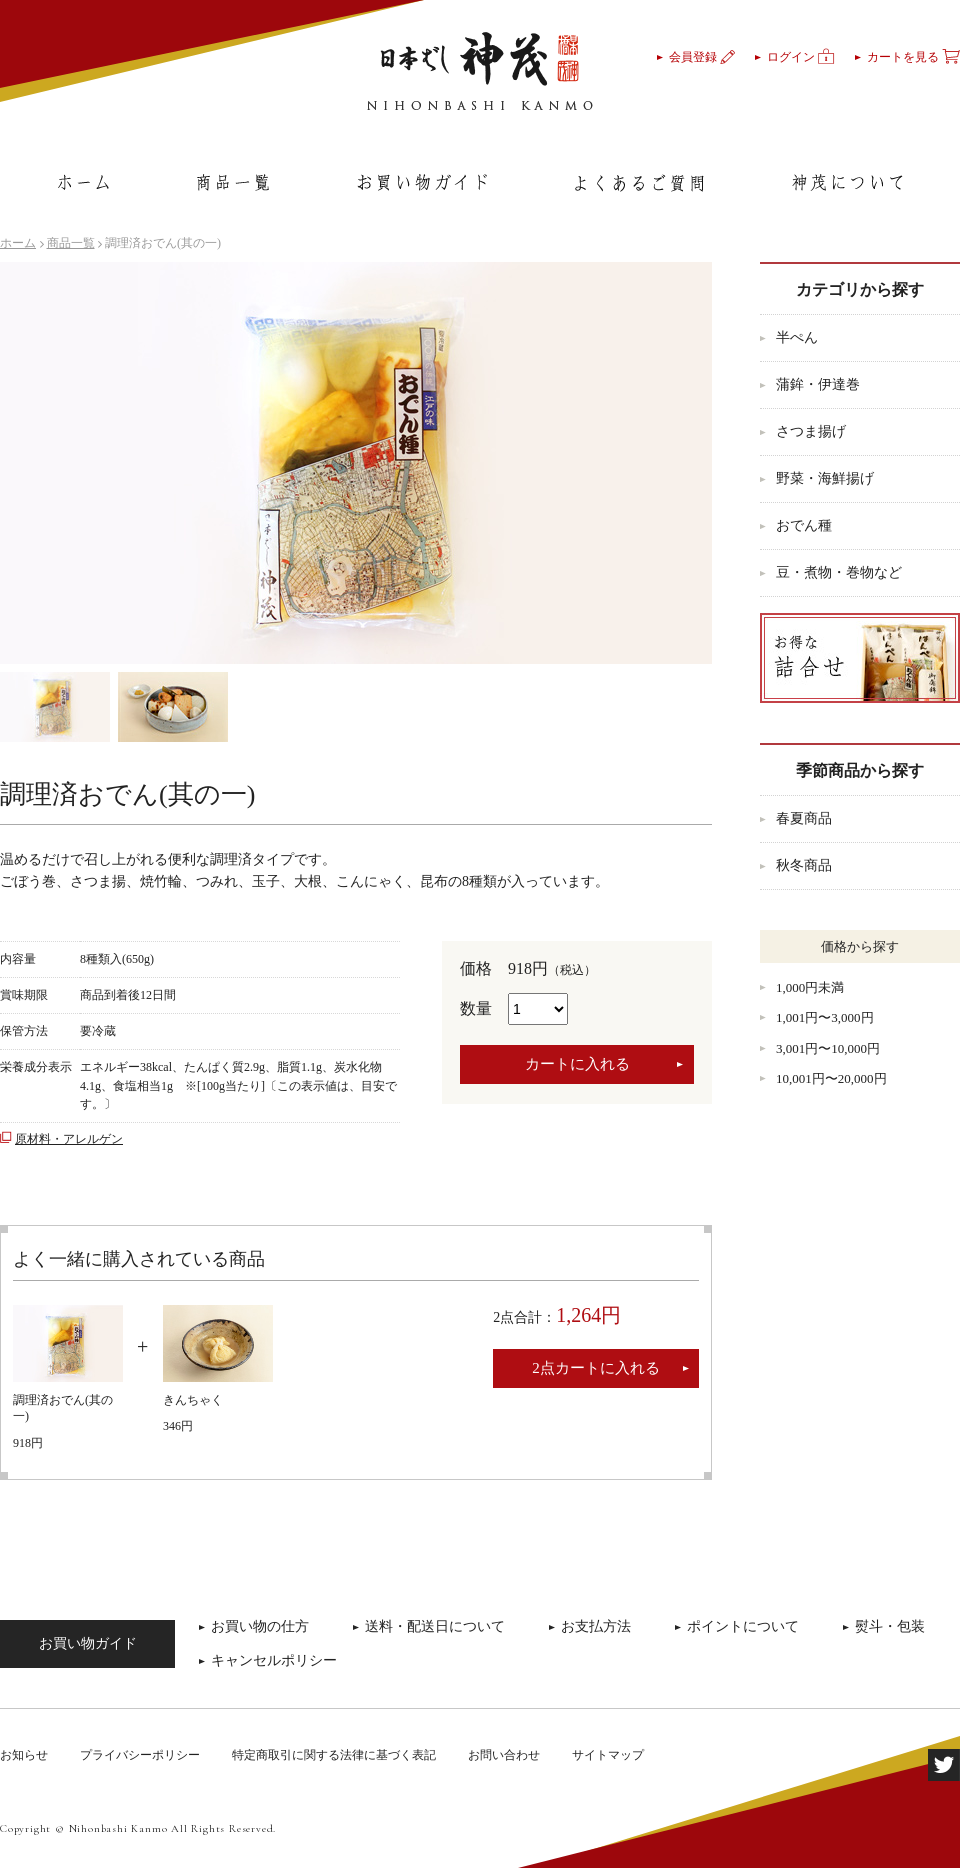 This screenshot has width=960, height=1868. What do you see at coordinates (825, 478) in the screenshot?
I see `野菜・海鮮揚げ` at bounding box center [825, 478].